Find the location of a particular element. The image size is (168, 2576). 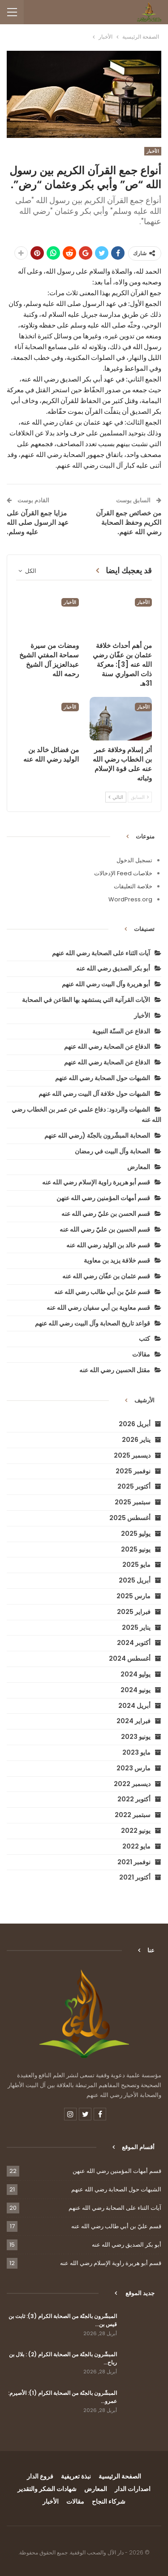

يناير 2025 is located at coordinates (136, 1627).